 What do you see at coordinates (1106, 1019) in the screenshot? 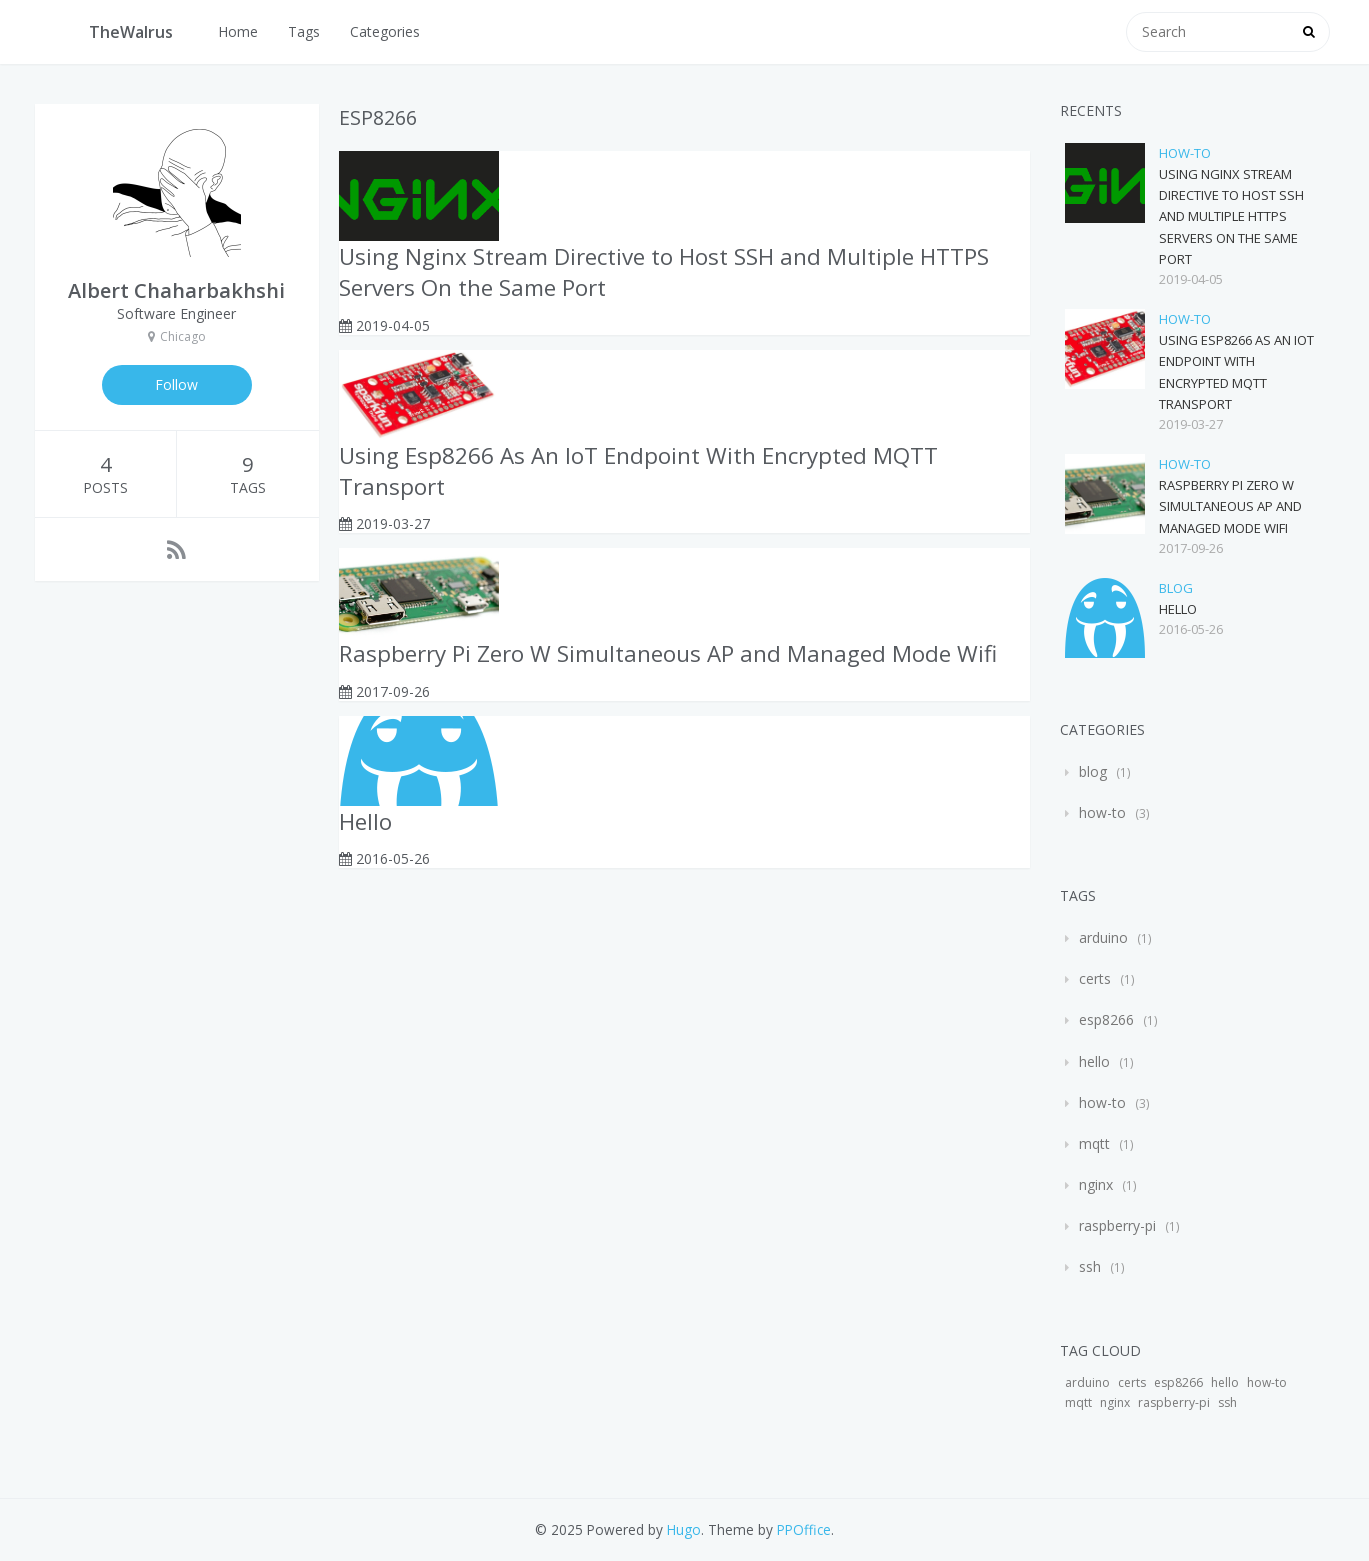
I see `esp8266` at bounding box center [1106, 1019].